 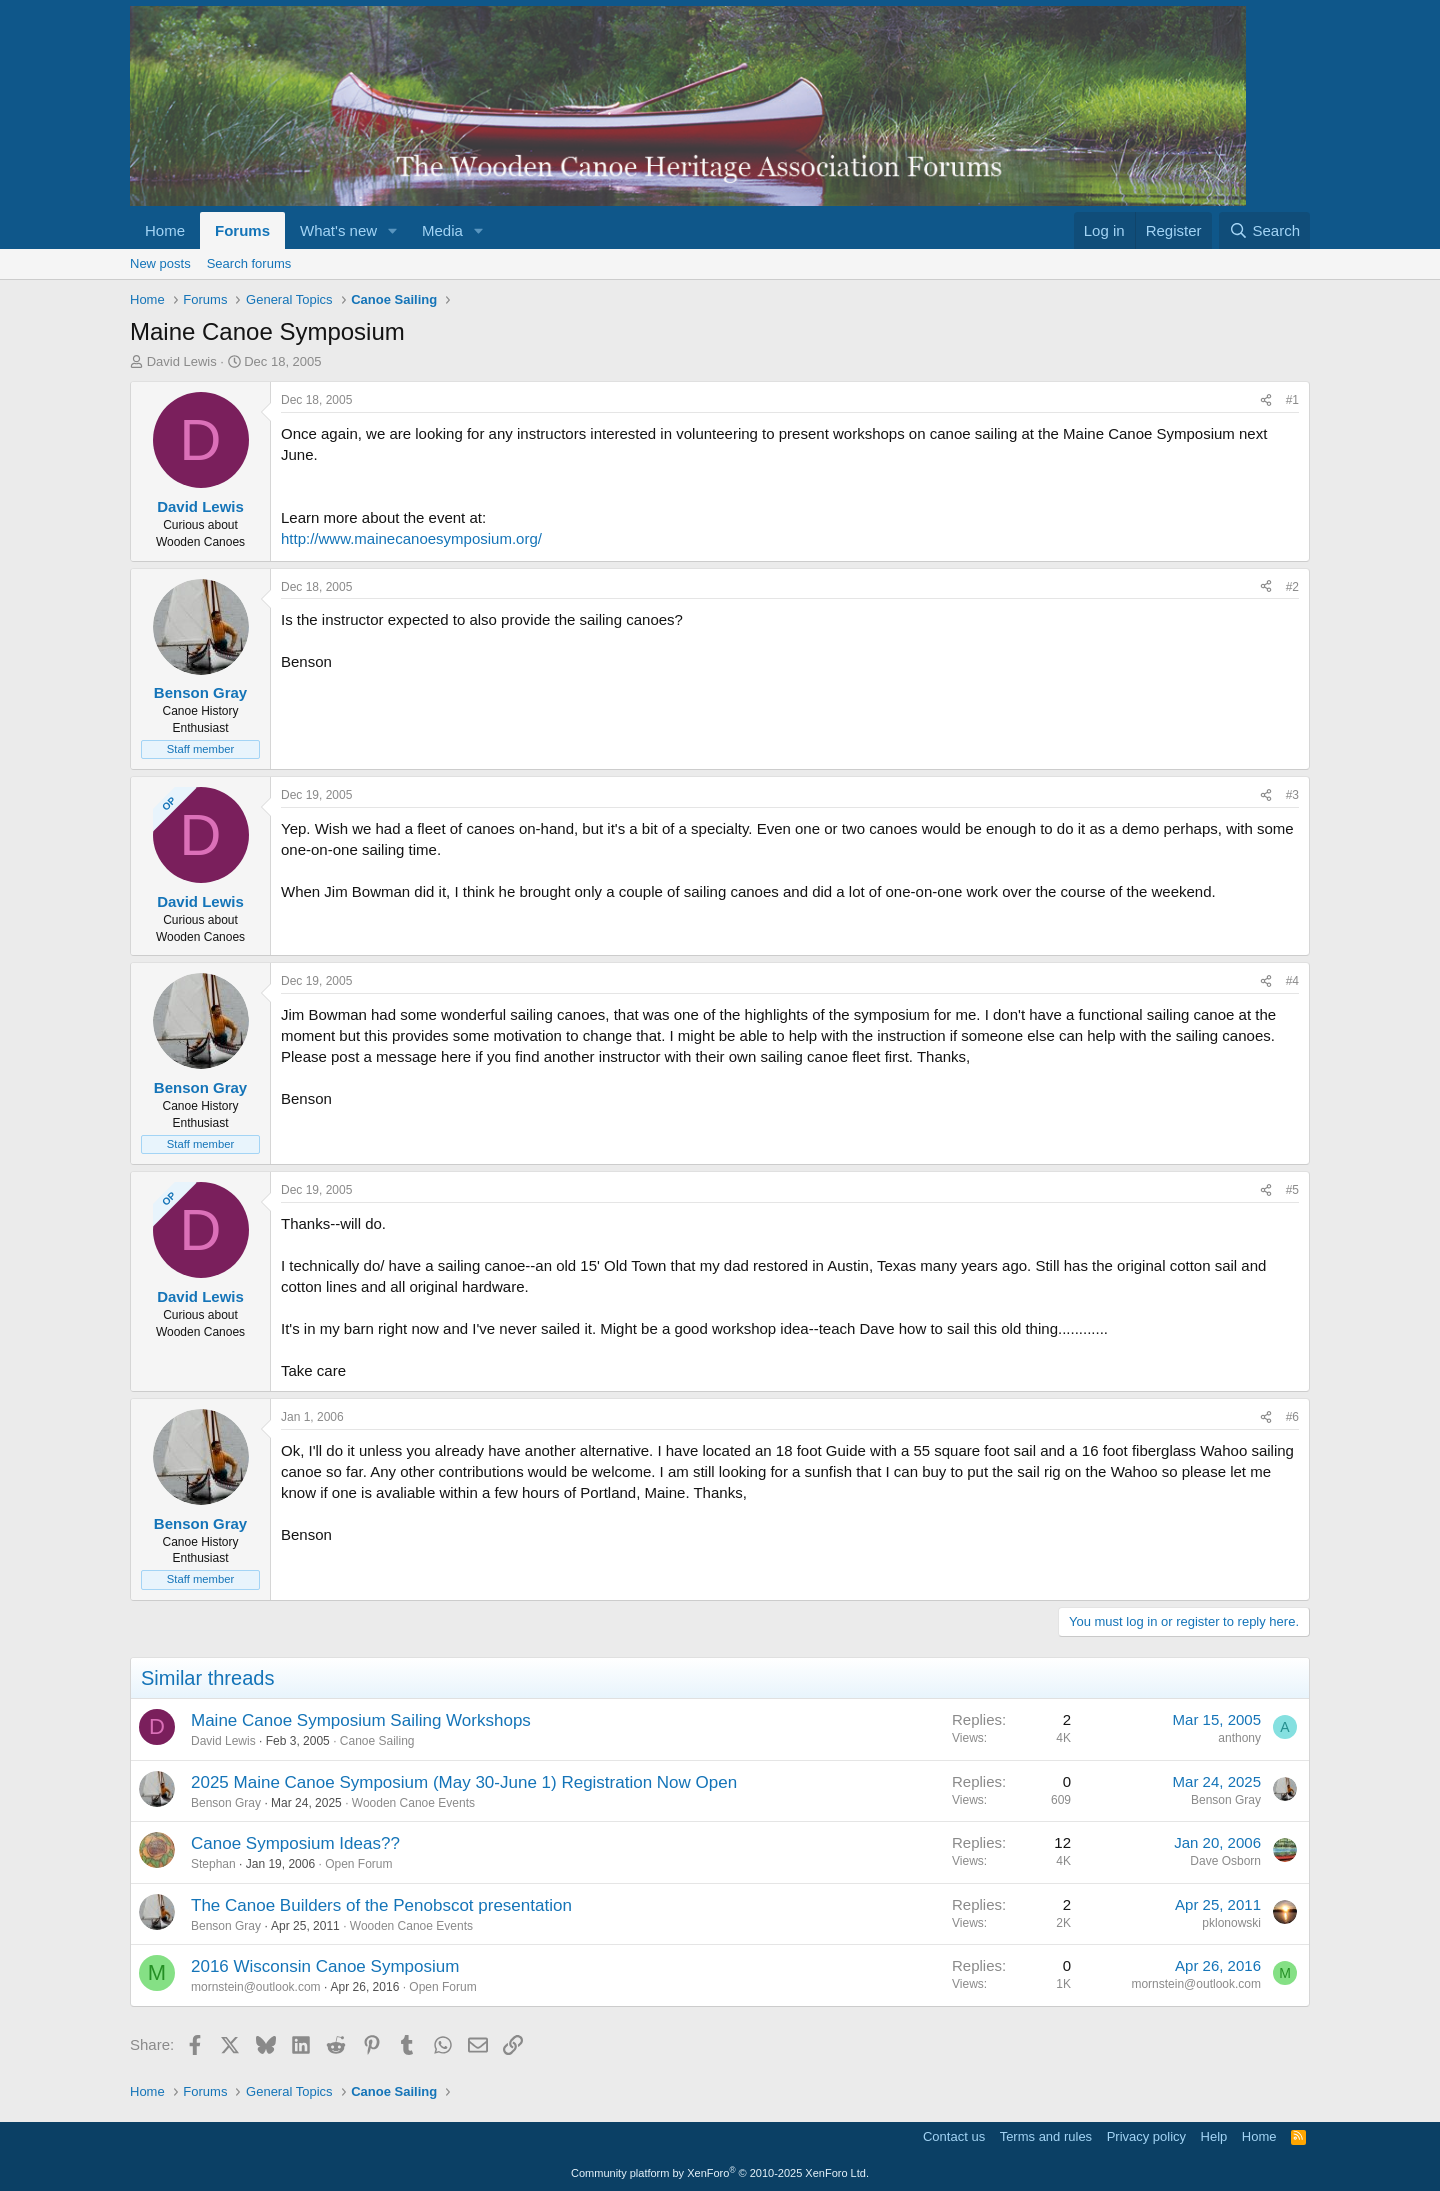 I want to click on #1, so click(x=1292, y=400).